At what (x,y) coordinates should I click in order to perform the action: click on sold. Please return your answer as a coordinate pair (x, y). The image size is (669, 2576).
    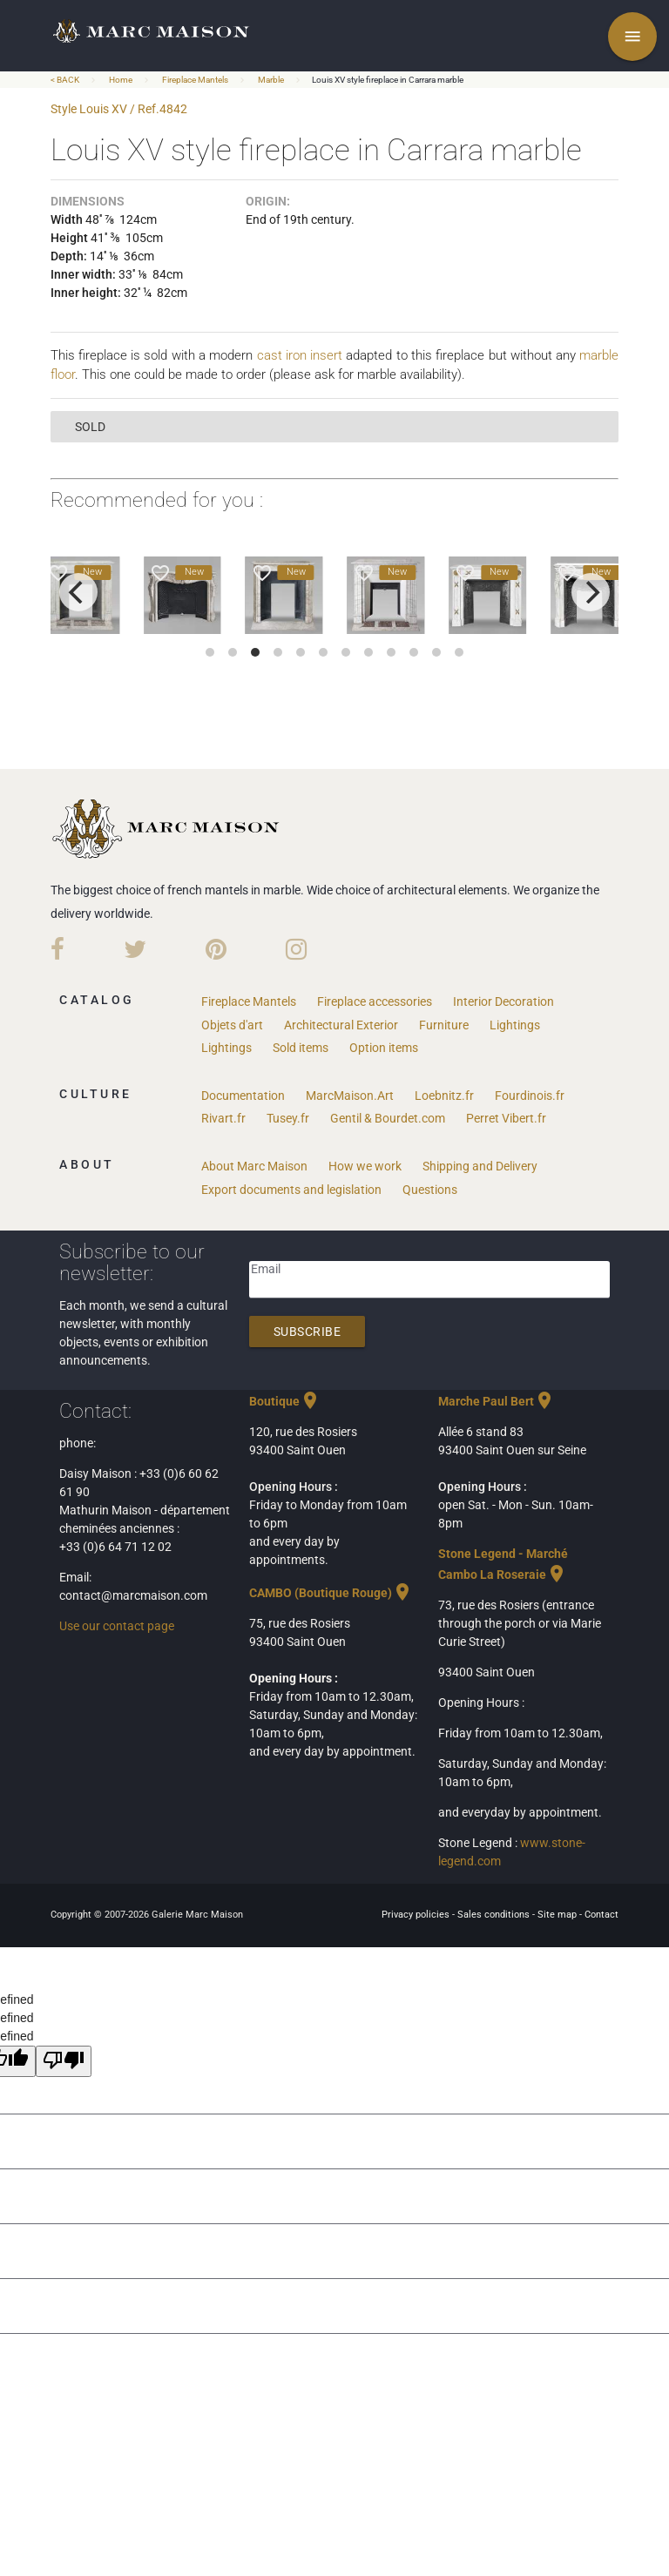
    Looking at the image, I should click on (90, 427).